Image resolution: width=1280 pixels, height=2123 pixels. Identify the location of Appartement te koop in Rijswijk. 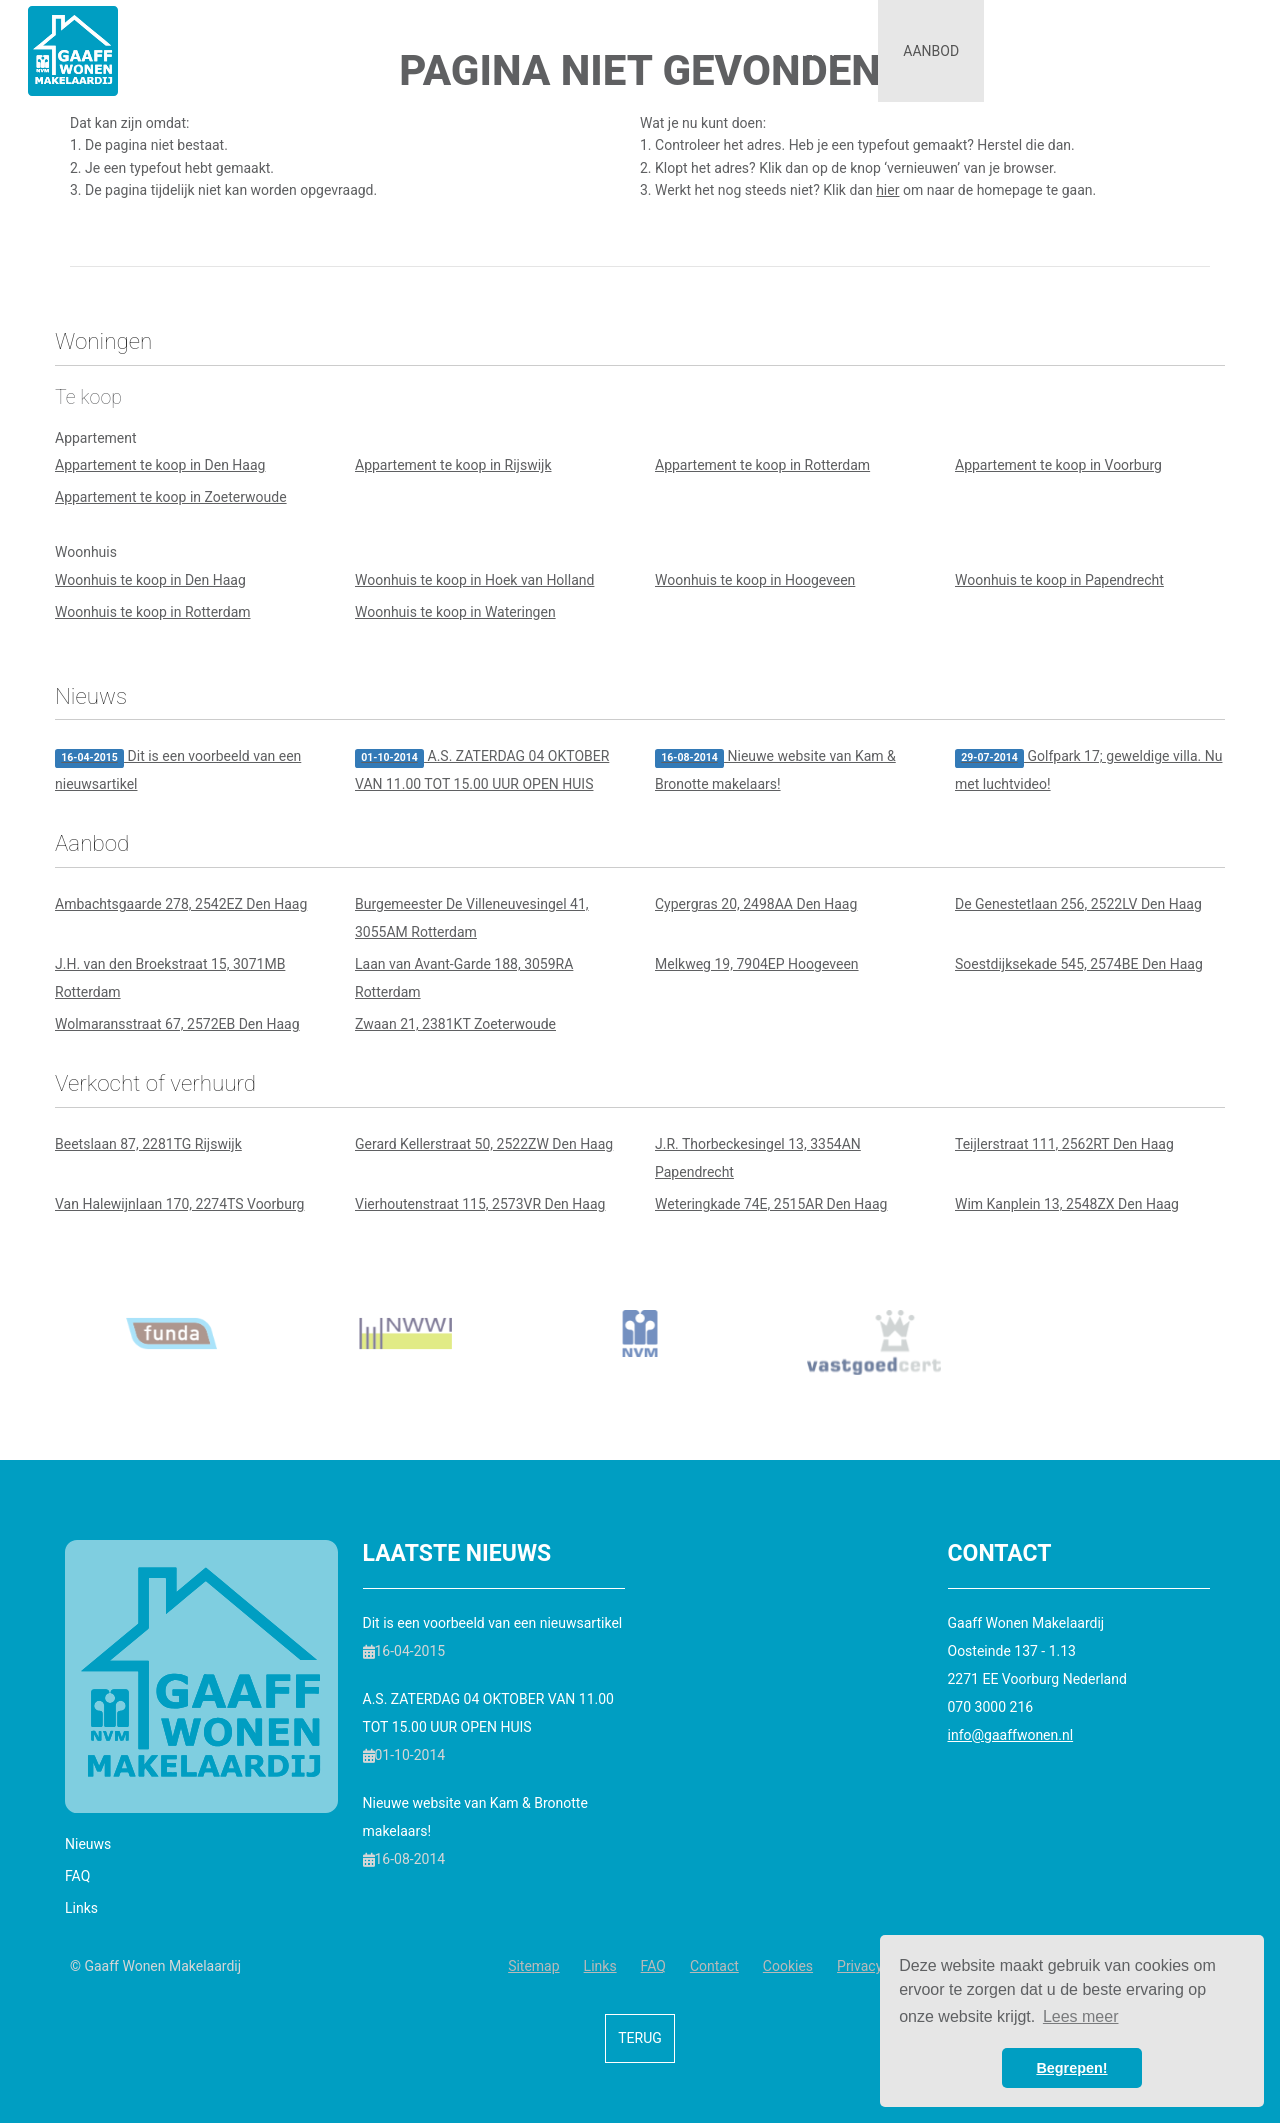
(453, 465).